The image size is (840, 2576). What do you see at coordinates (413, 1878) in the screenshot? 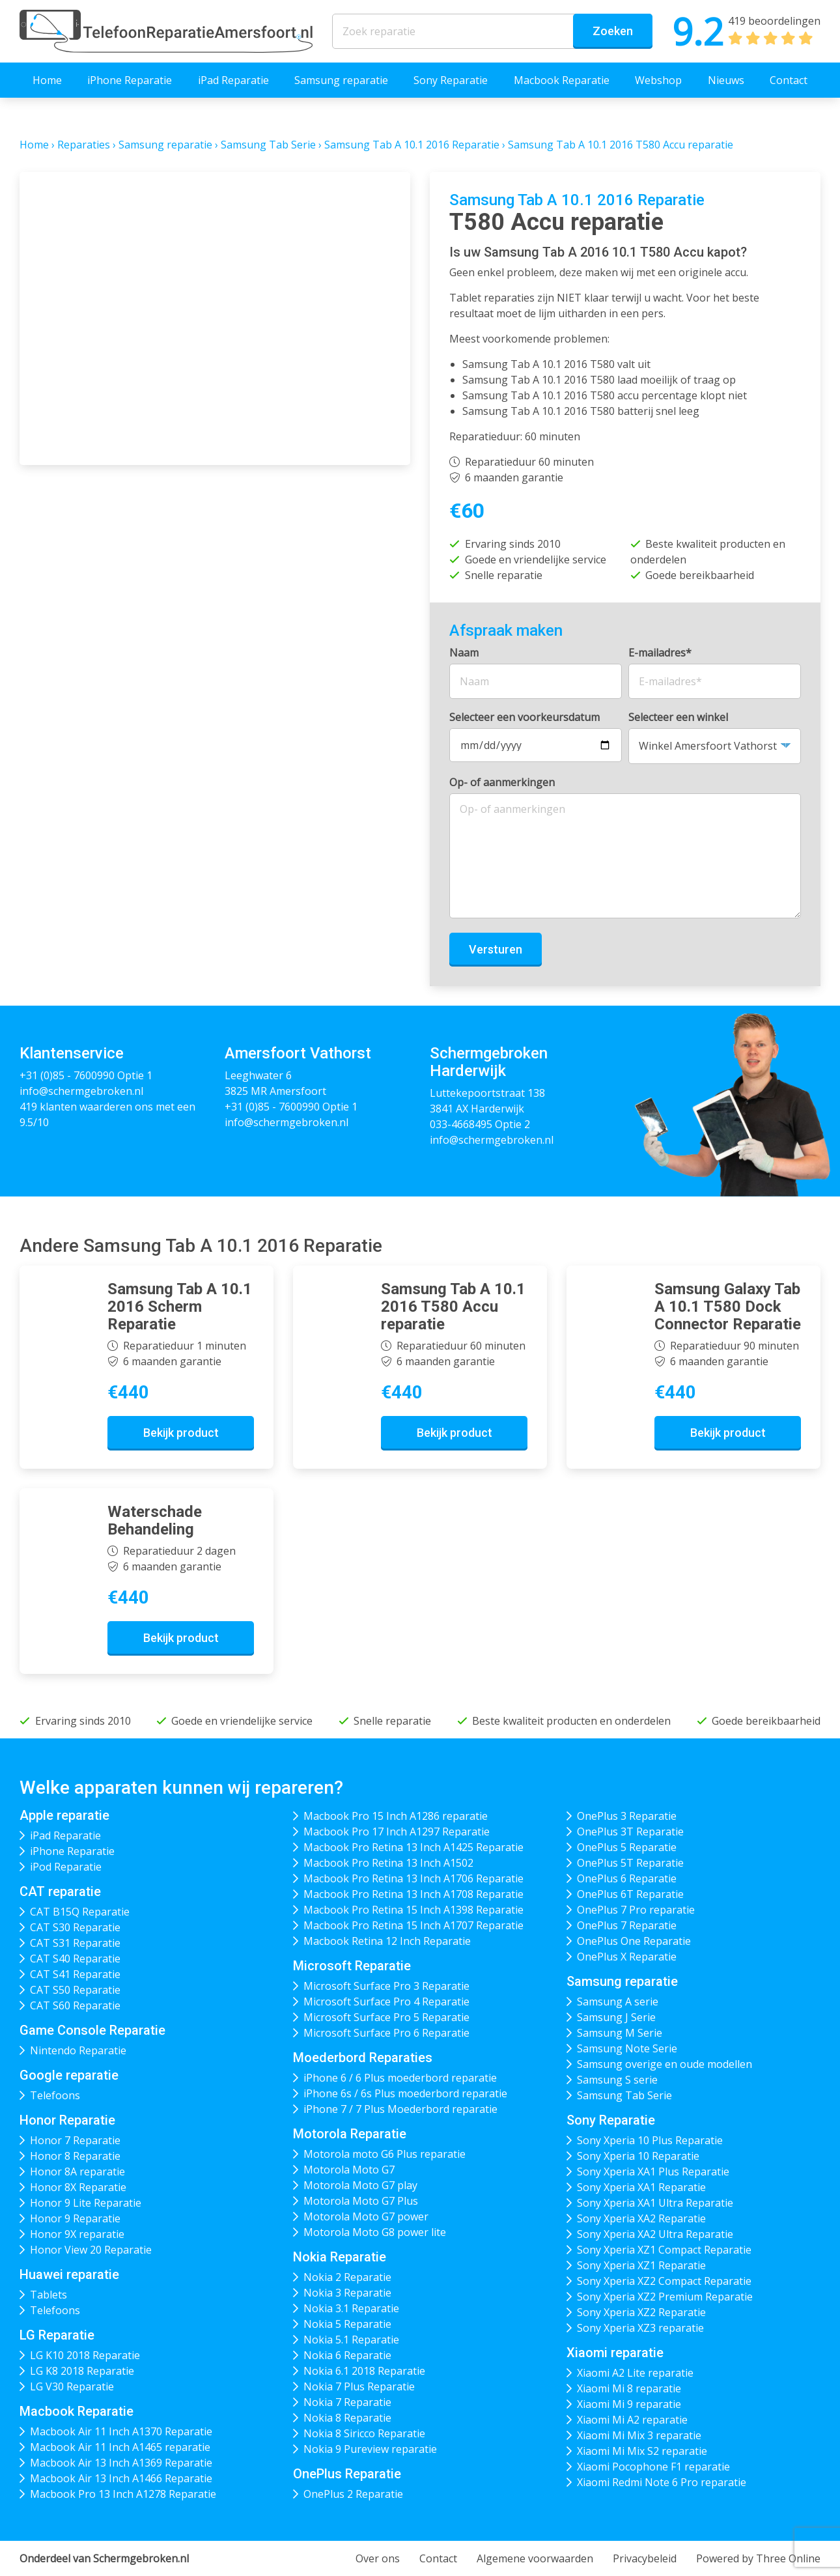
I see `Macbook Pro Retina 13 Inch A1706 Reparatie` at bounding box center [413, 1878].